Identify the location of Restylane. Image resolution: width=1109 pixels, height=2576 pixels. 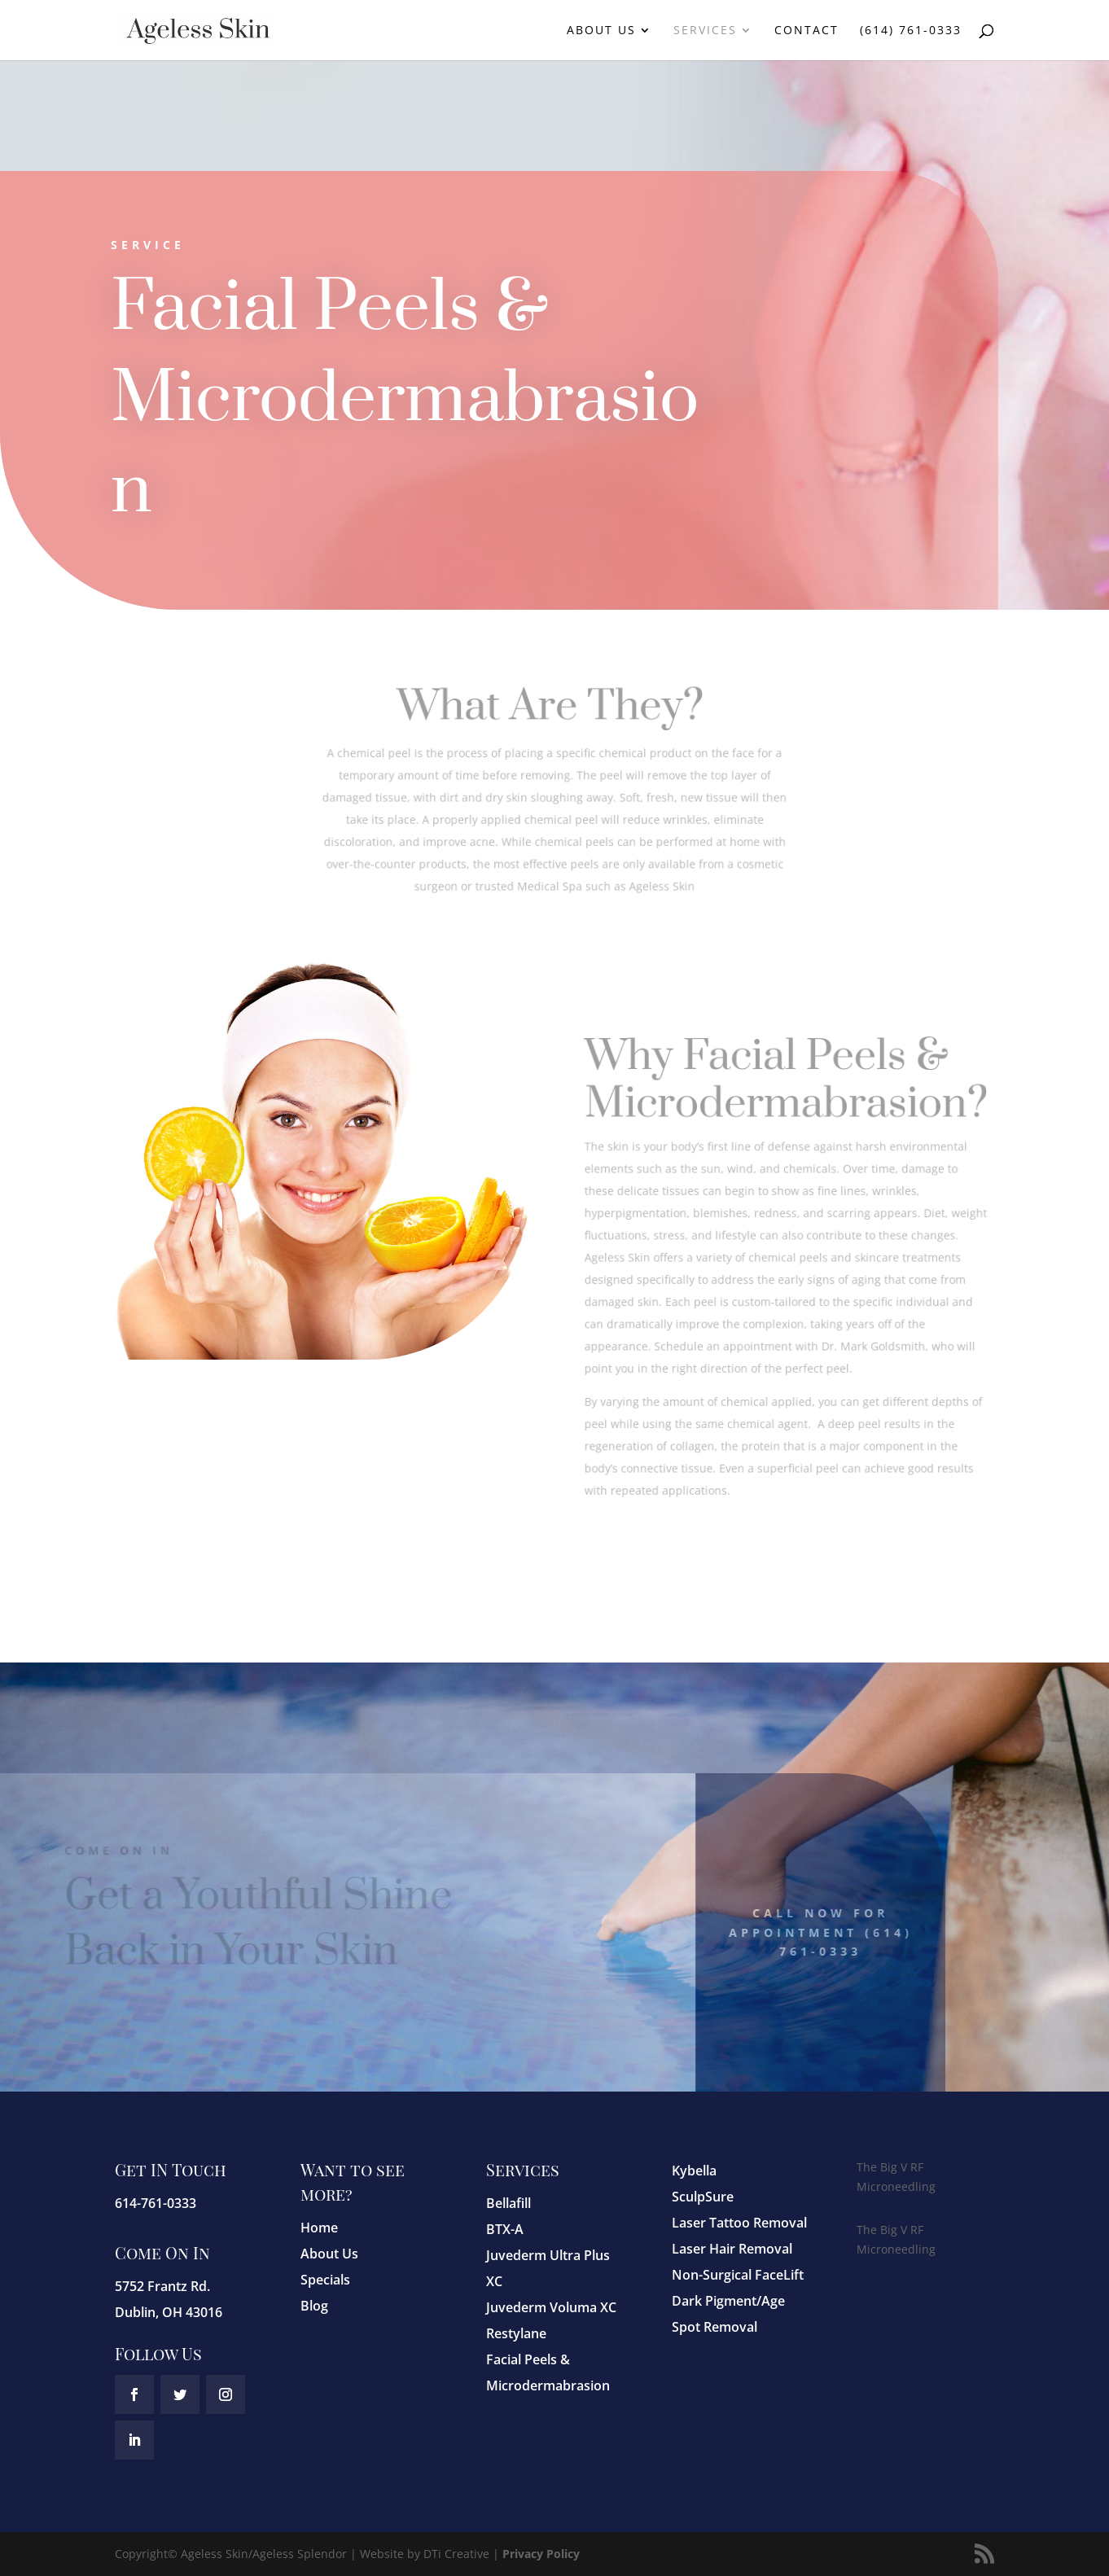
(516, 2333).